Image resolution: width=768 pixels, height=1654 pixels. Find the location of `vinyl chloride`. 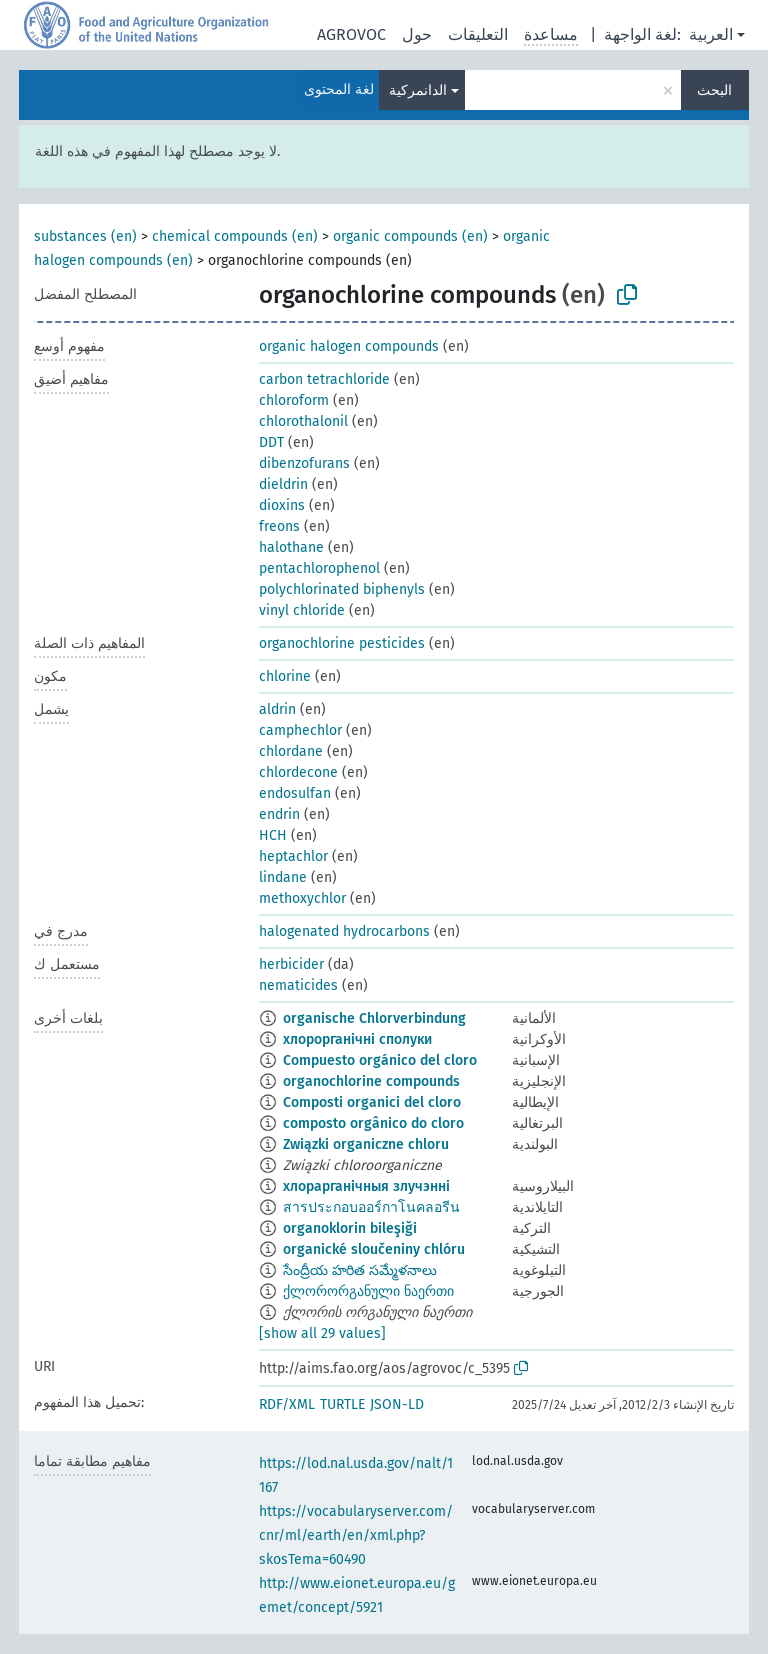

vinyl chloride is located at coordinates (302, 610).